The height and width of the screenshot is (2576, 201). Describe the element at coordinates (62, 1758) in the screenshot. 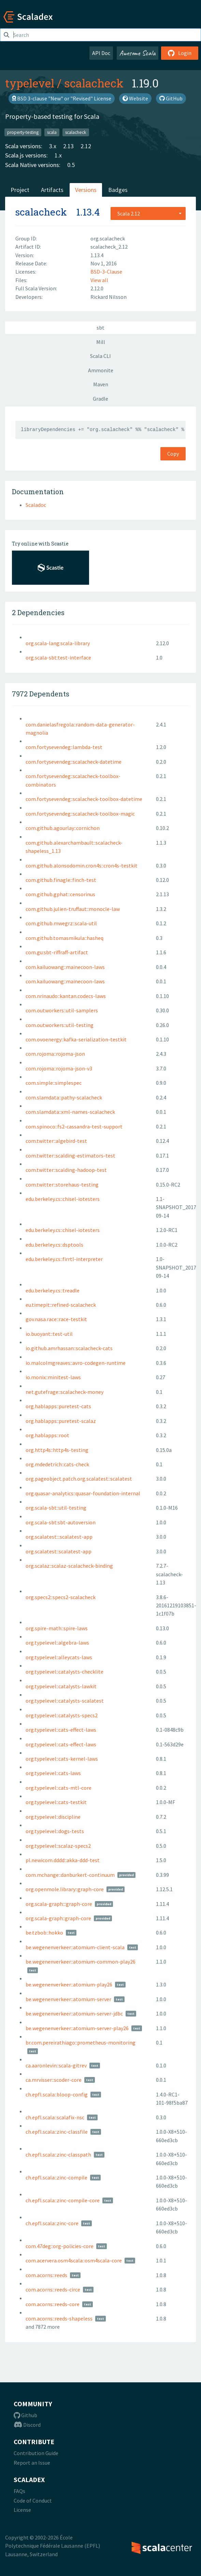

I see `org.typelevel::cats-kernel-laws` at that location.